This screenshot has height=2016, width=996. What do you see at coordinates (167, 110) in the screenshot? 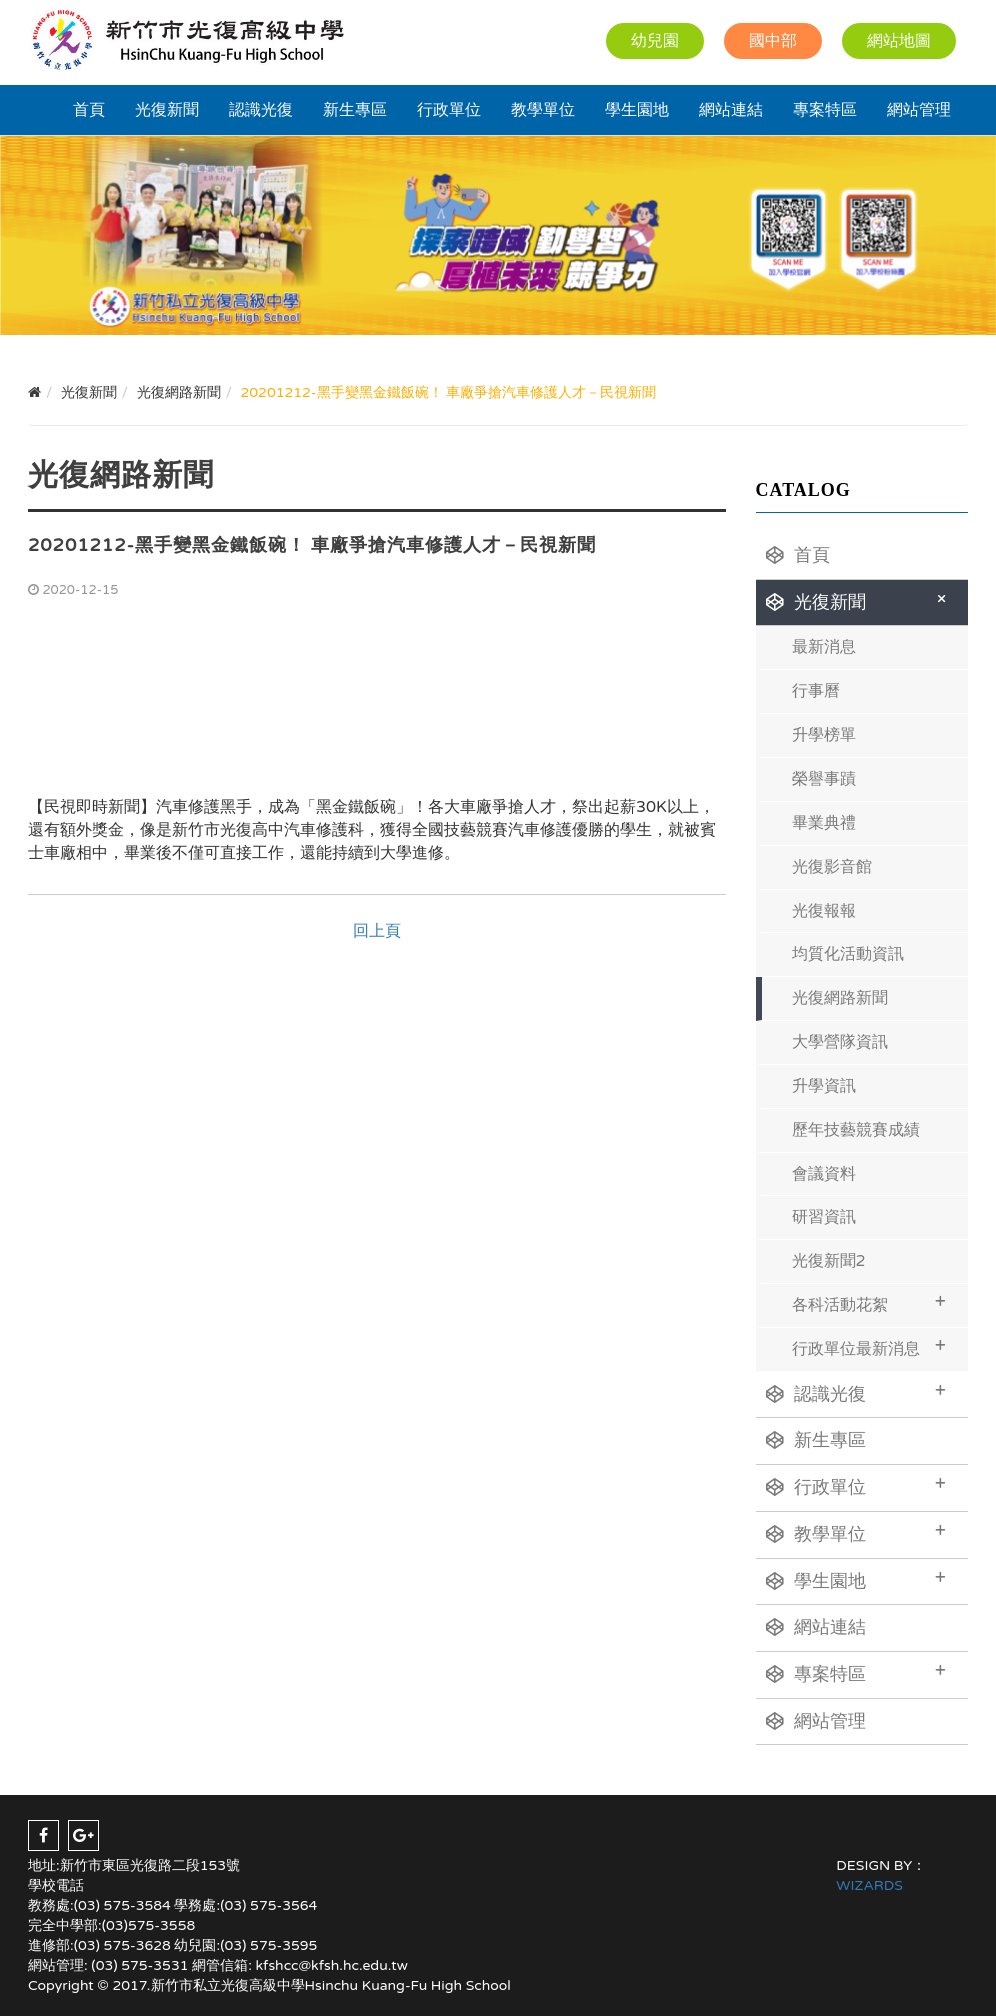
I see `光復新聞` at bounding box center [167, 110].